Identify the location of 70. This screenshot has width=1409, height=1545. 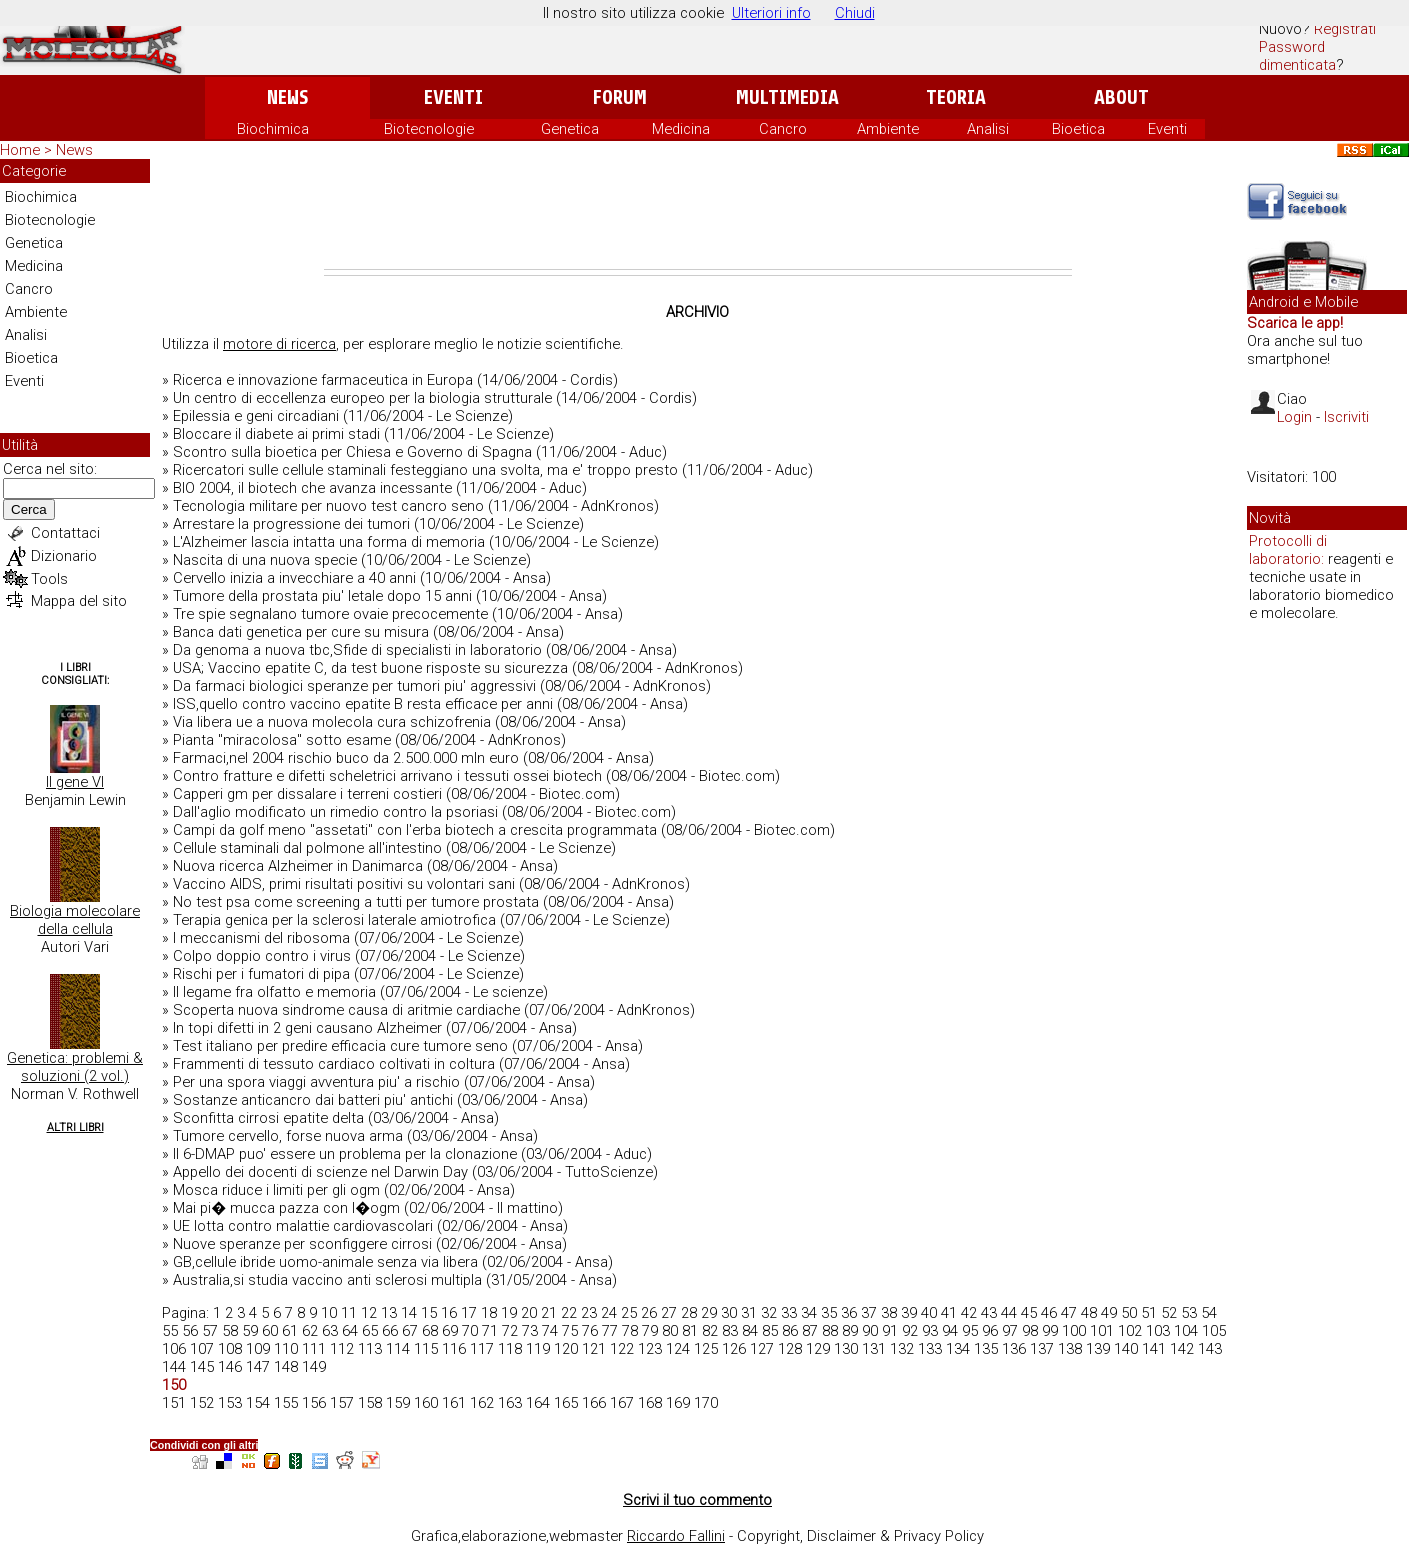
(470, 1331).